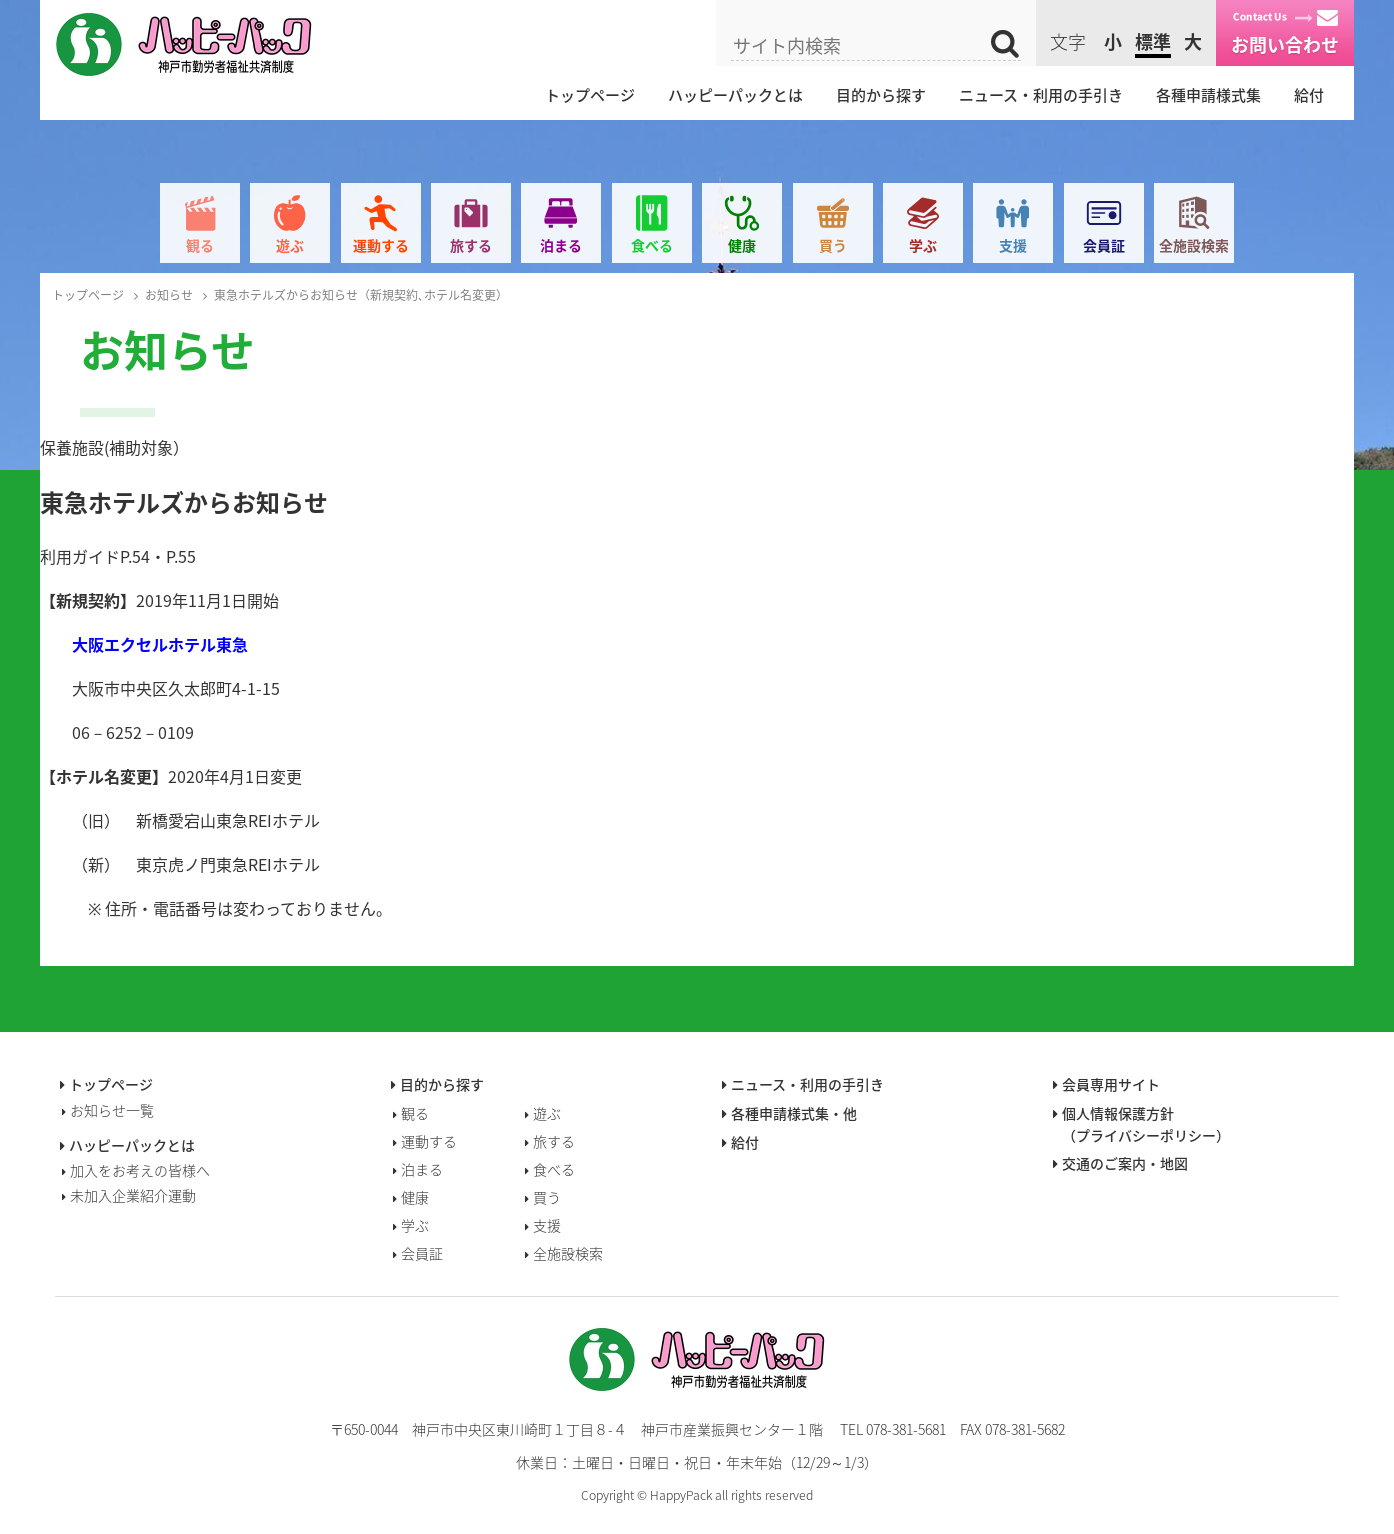 This screenshot has height=1534, width=1394. Describe the element at coordinates (652, 245) in the screenshot. I see `食べる` at that location.